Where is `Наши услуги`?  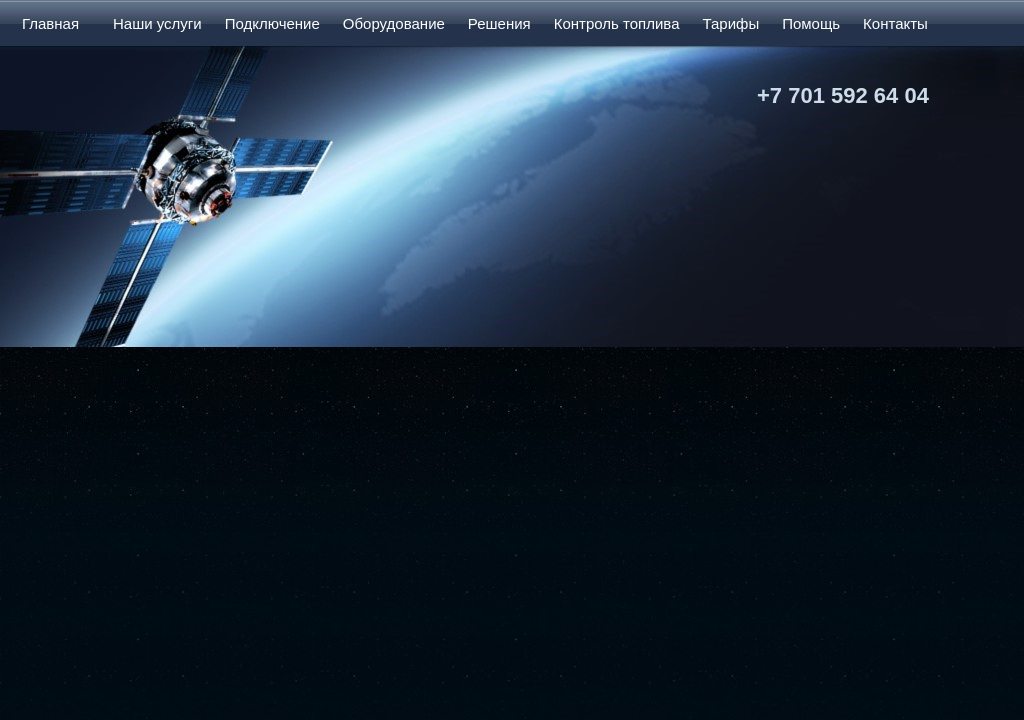
Наши услуги is located at coordinates (157, 23).